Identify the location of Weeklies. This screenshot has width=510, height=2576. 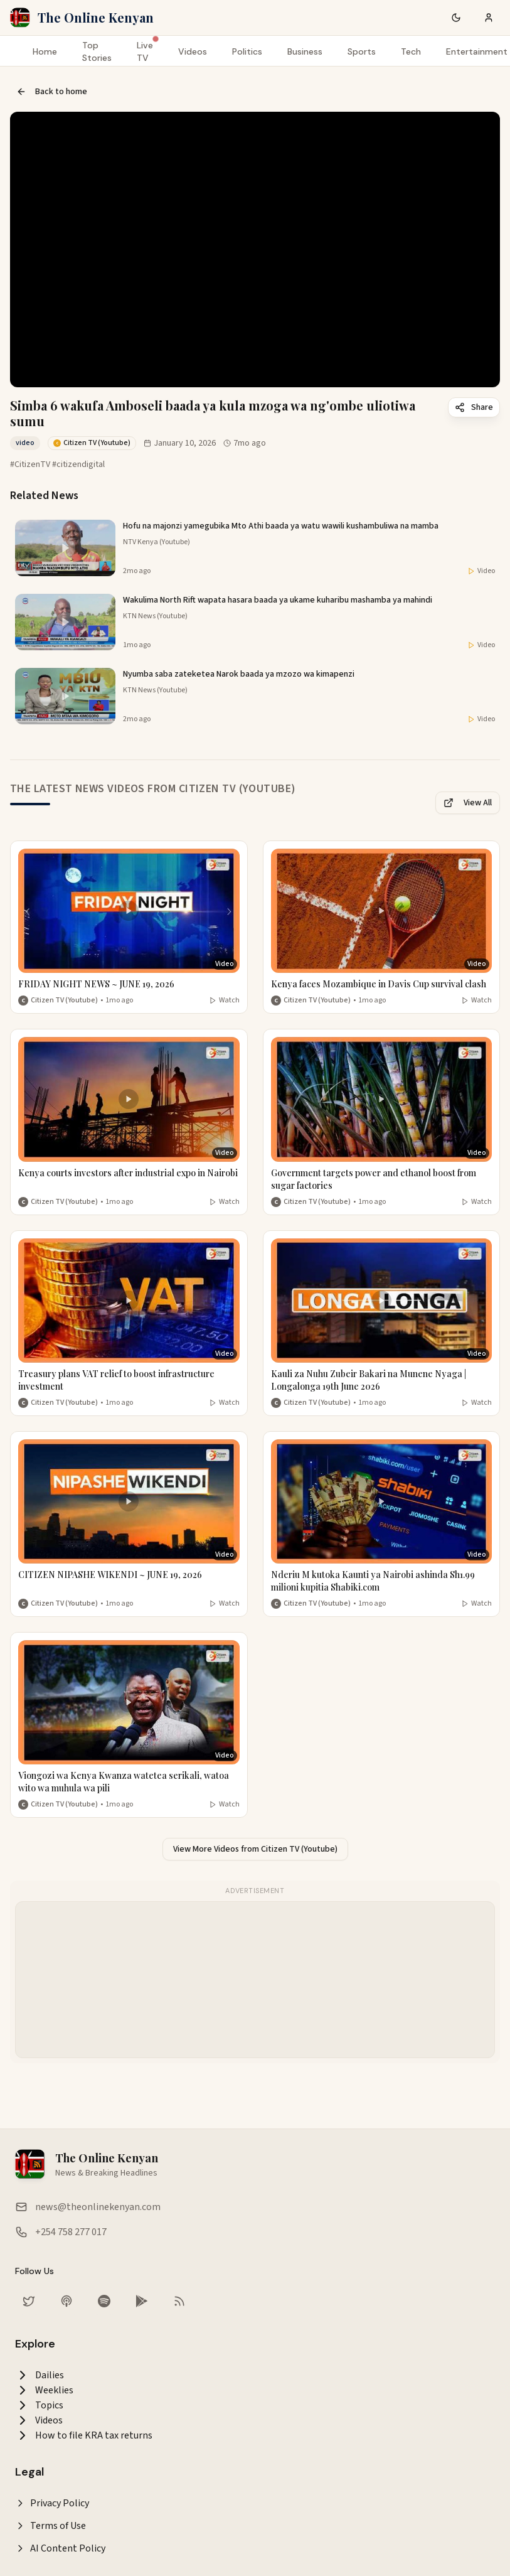
(44, 2390).